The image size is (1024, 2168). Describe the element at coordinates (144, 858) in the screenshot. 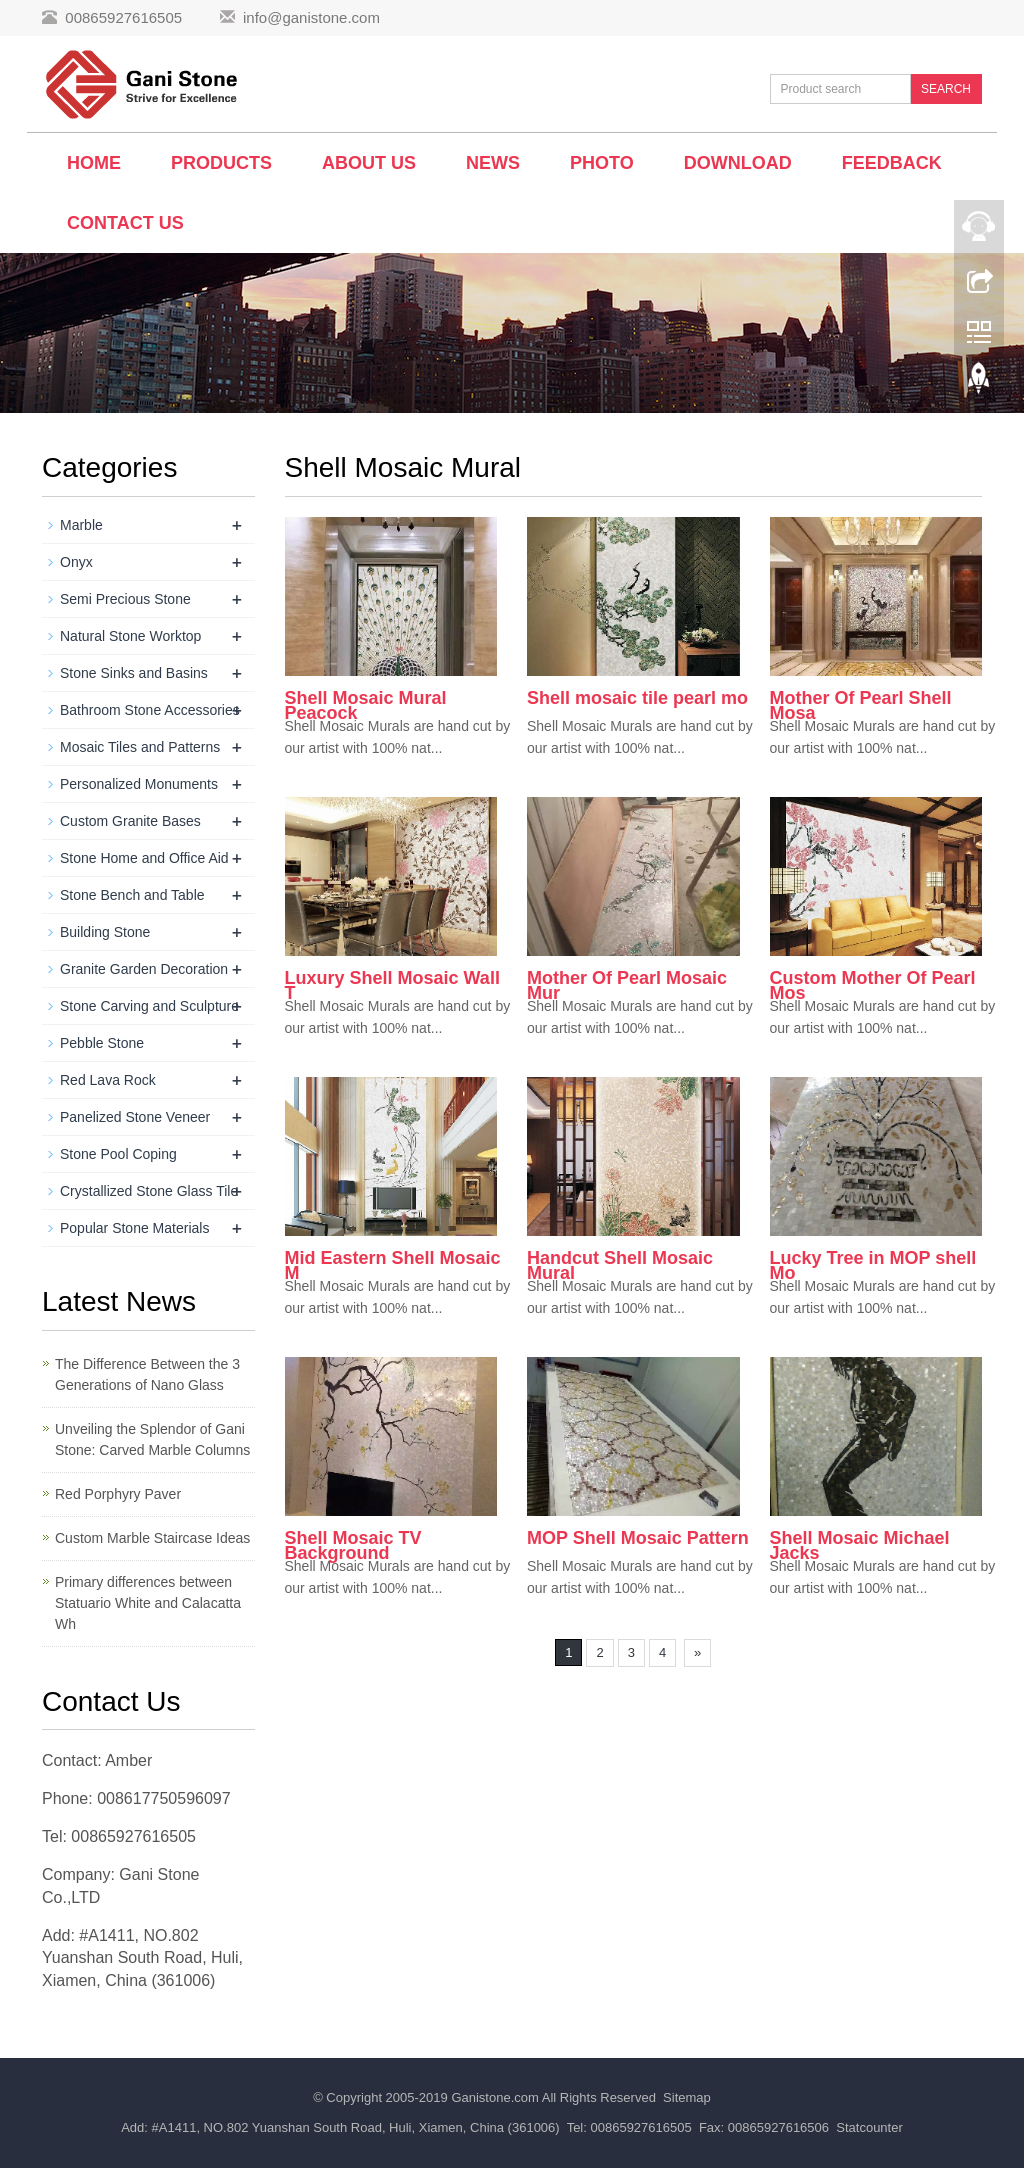

I see `Stone Home and Office Aid` at that location.